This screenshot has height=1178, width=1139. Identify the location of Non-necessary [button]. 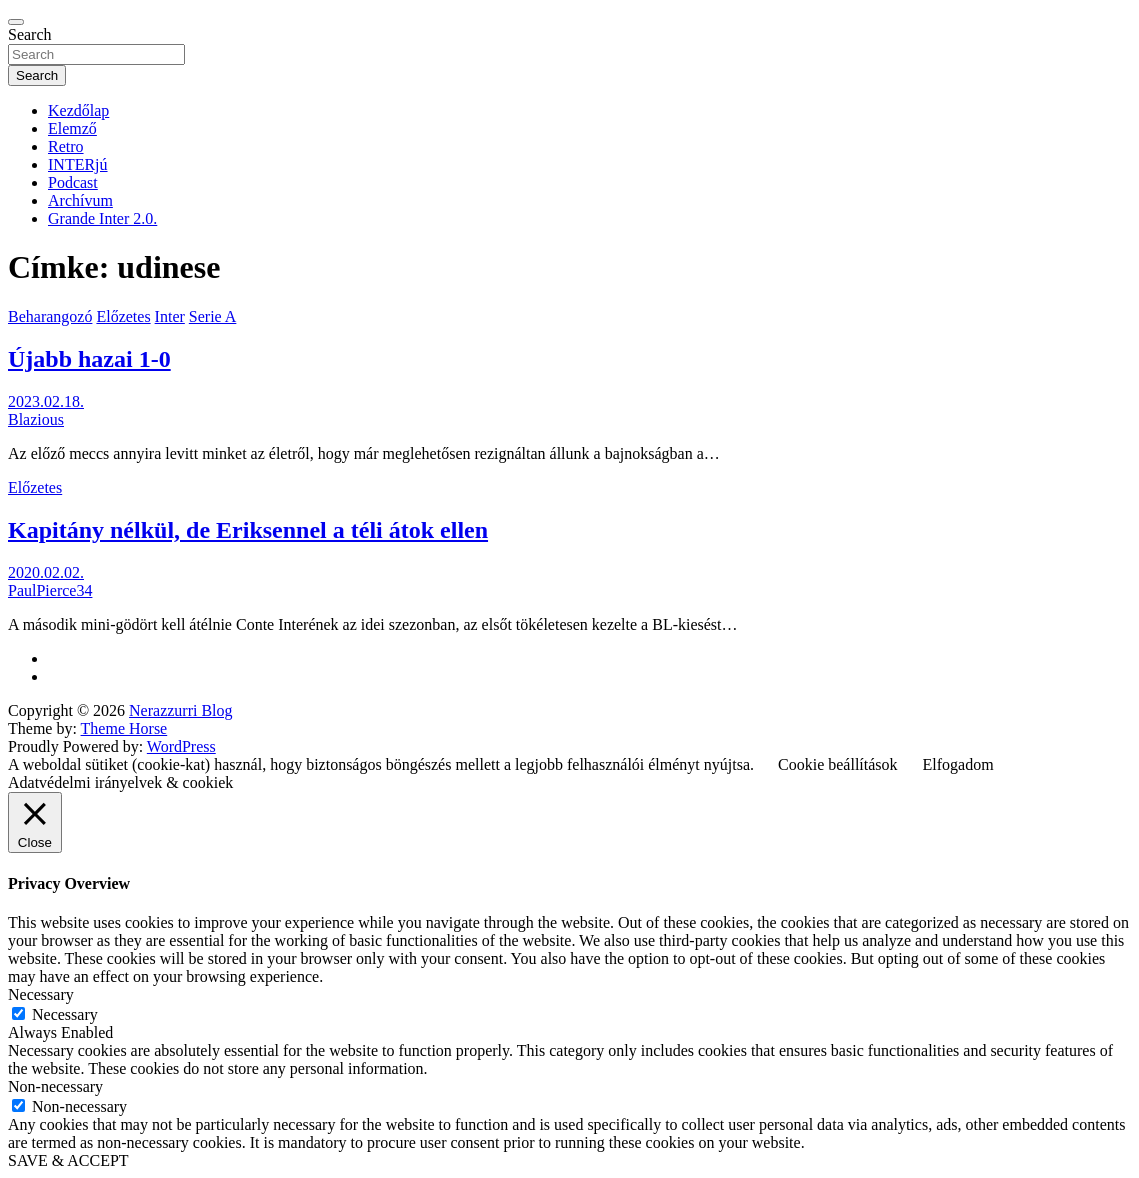
(55, 1086).